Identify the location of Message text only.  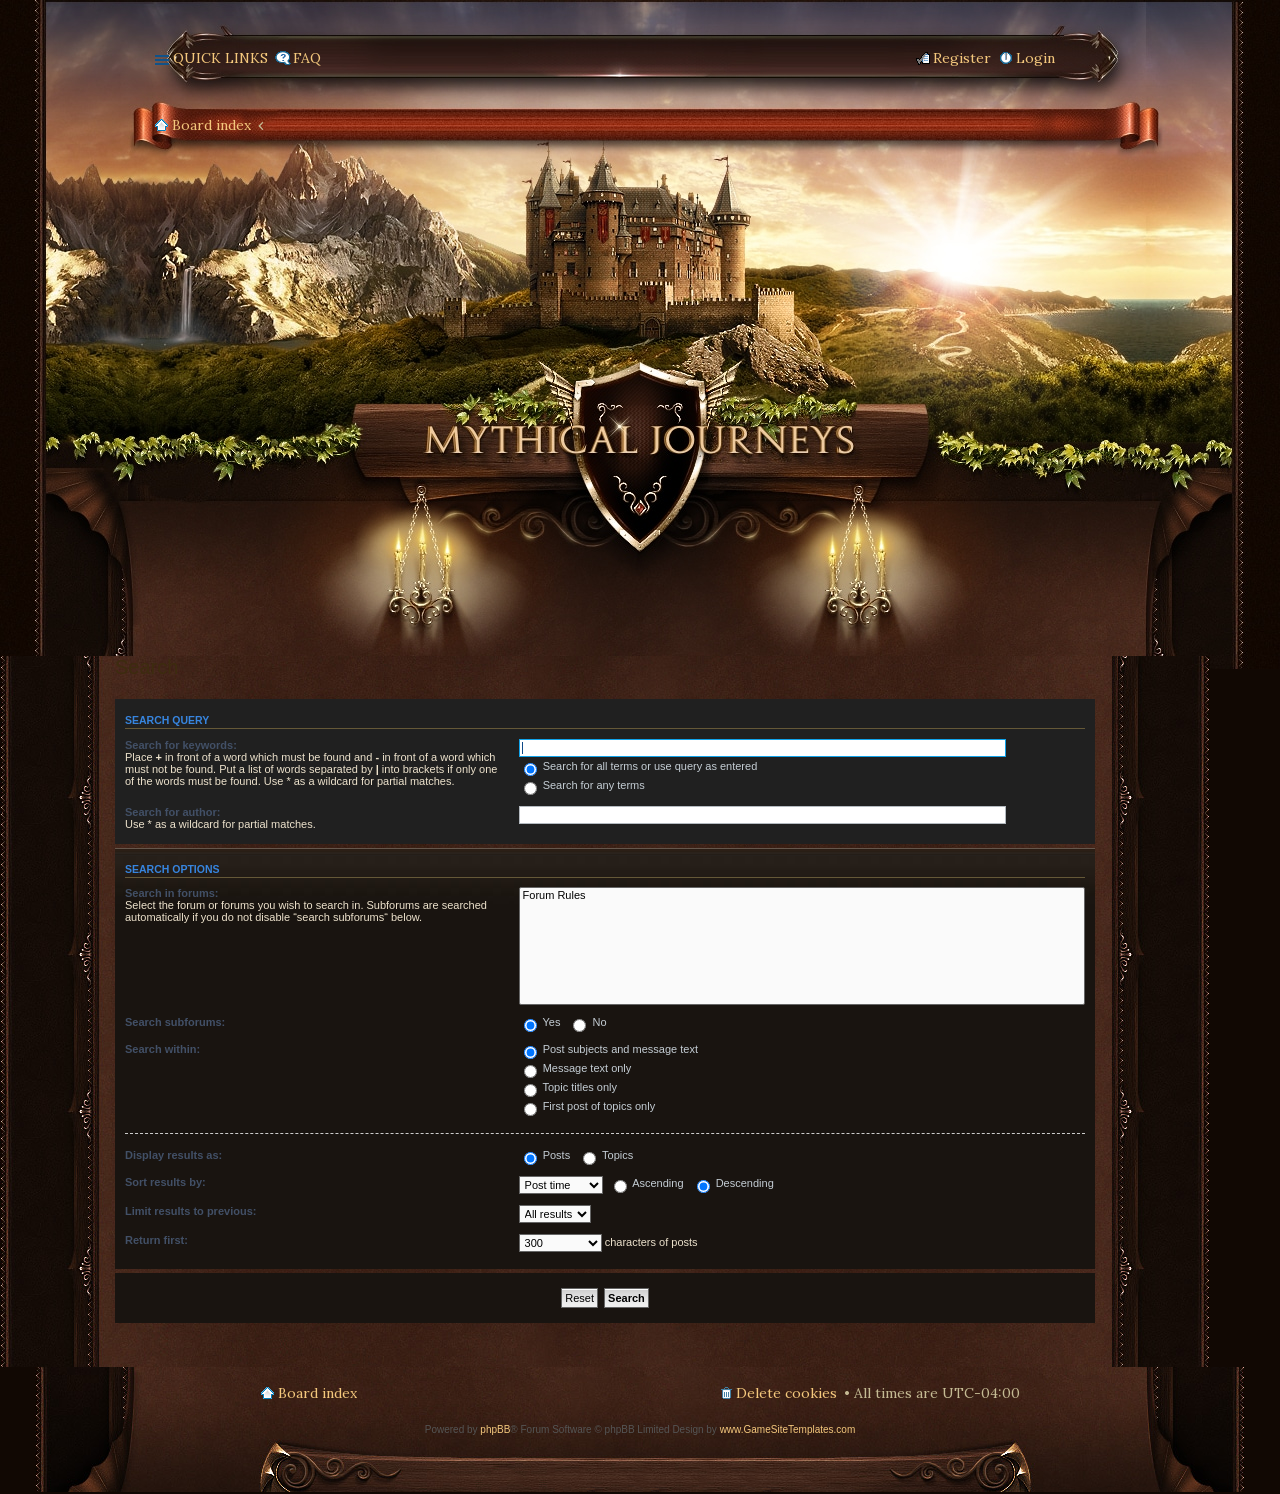
(578, 1068).